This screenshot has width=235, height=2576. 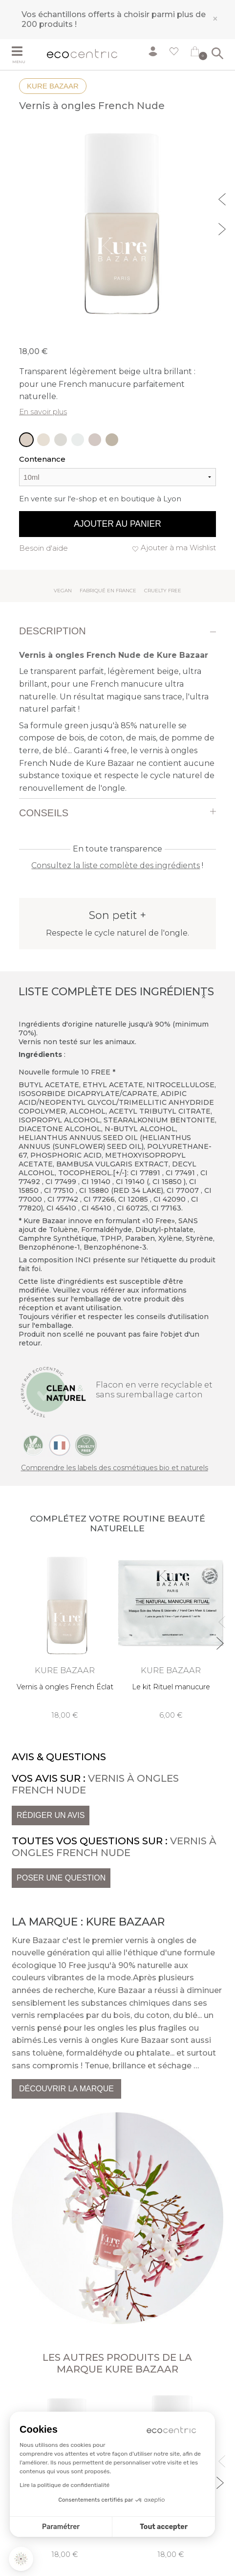 I want to click on Tout accepter [Accepter les cookies], so click(x=164, y=2527).